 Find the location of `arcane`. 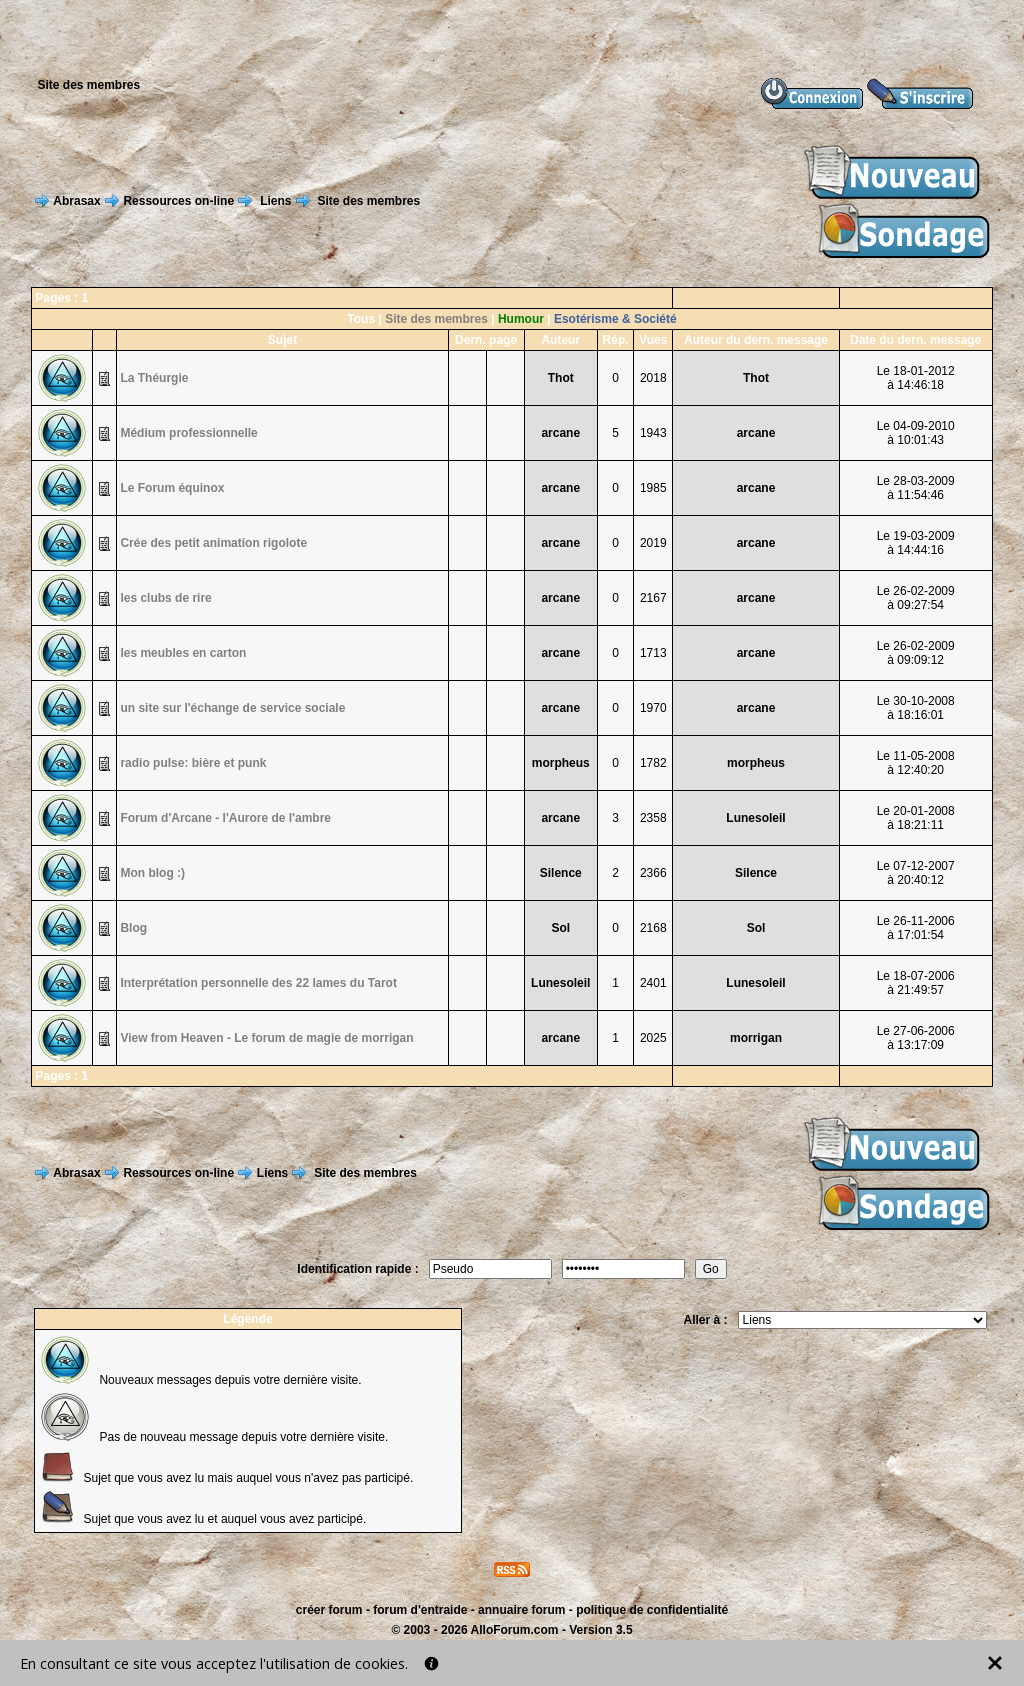

arcane is located at coordinates (560, 433).